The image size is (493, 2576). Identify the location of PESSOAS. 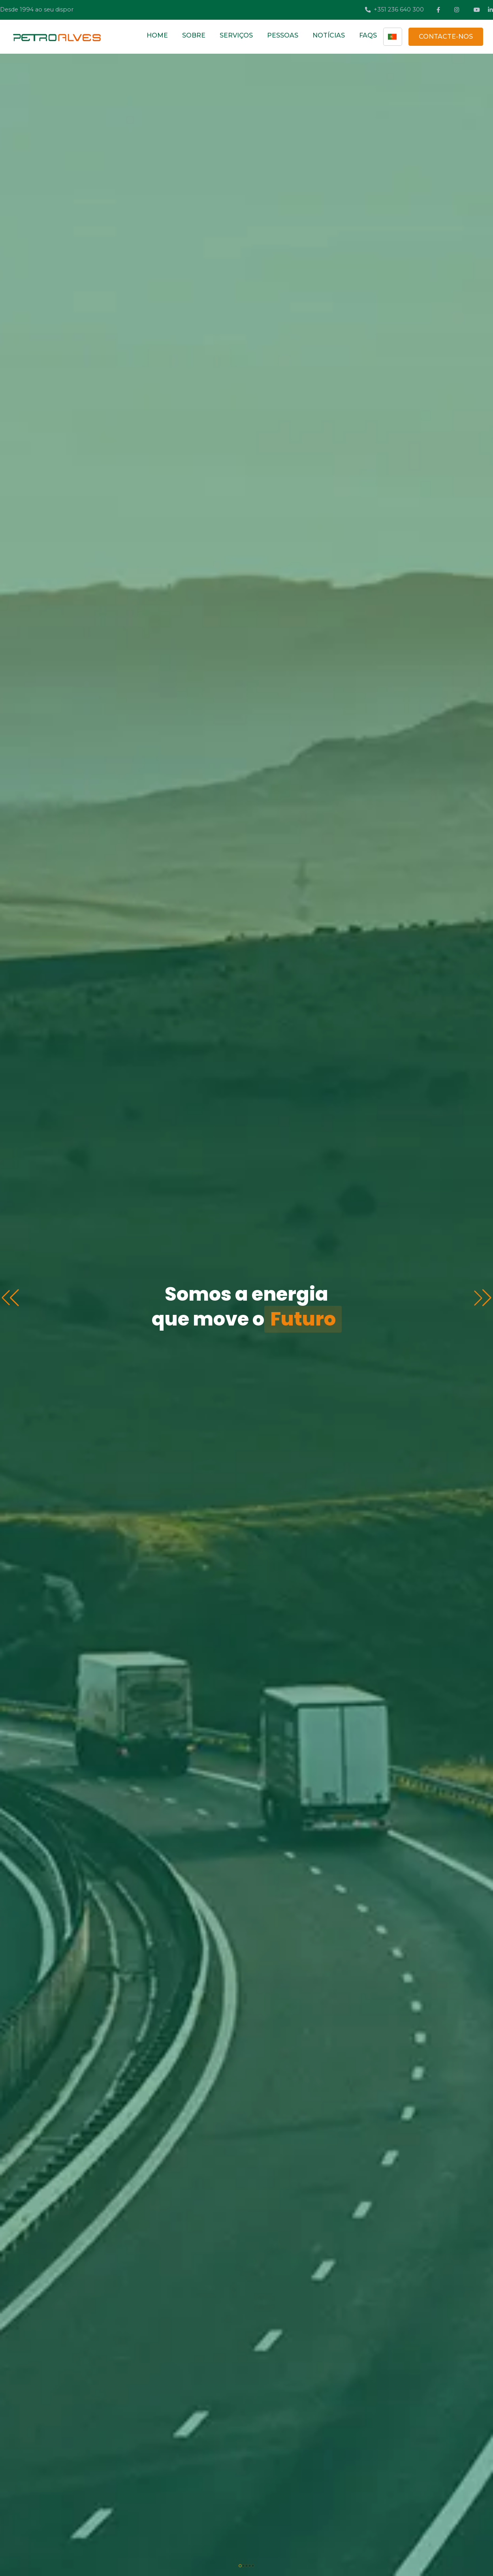
(282, 35).